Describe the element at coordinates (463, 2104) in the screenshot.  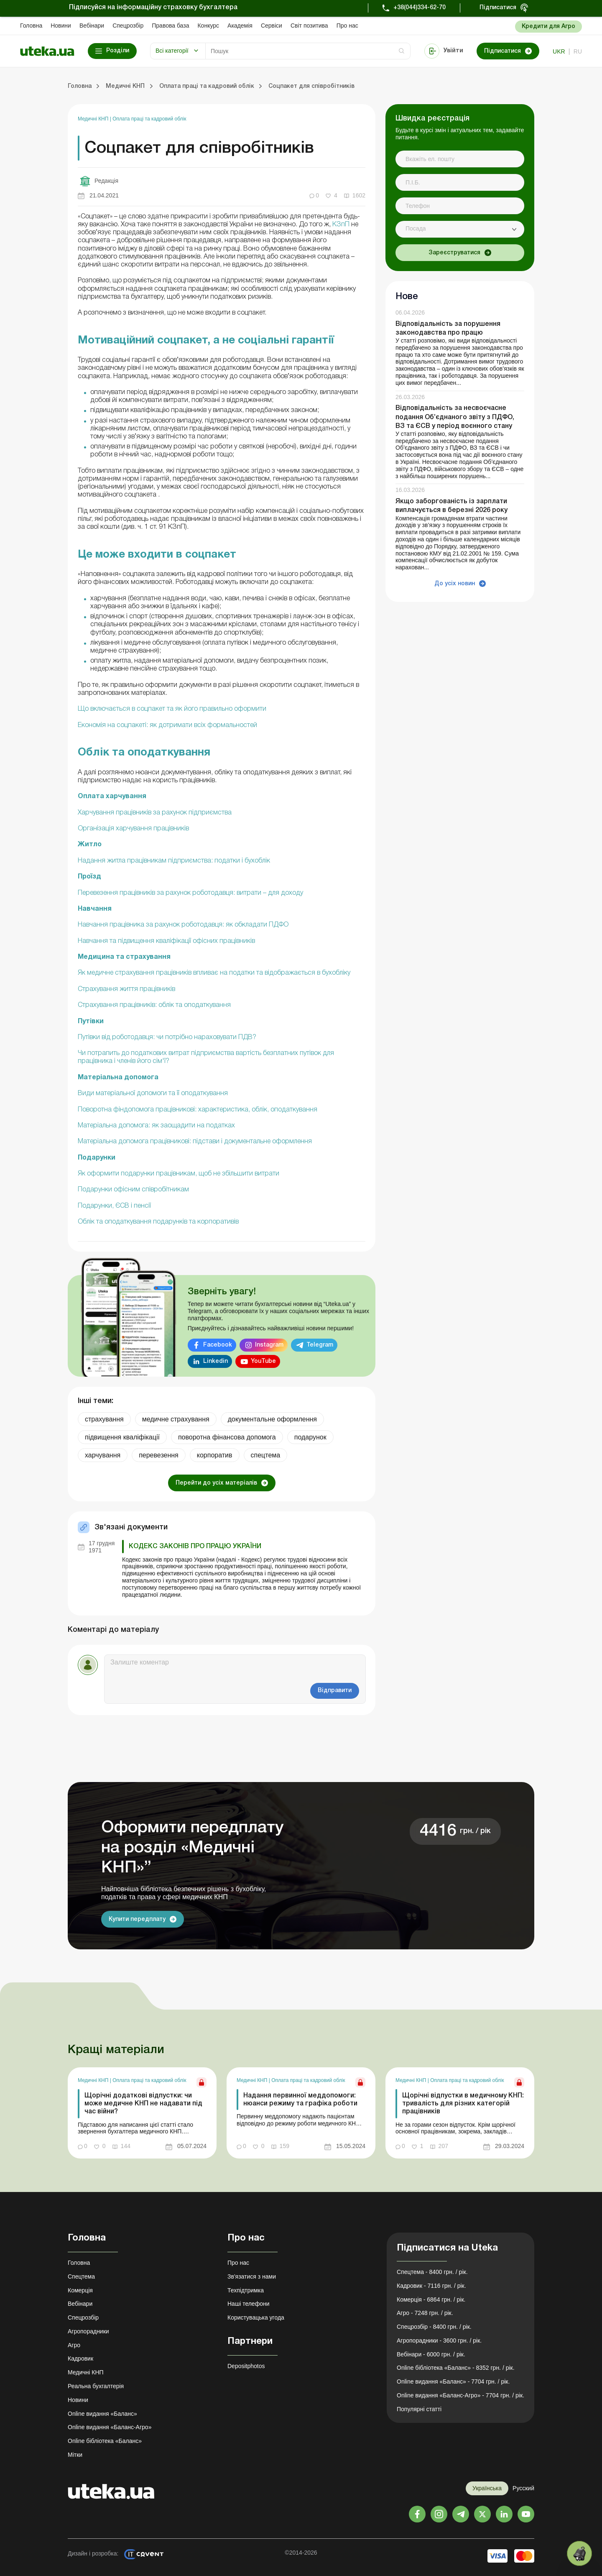
I see `Щорічні відпустки в медичному КНП: тривалість для різних категорій працівників` at that location.